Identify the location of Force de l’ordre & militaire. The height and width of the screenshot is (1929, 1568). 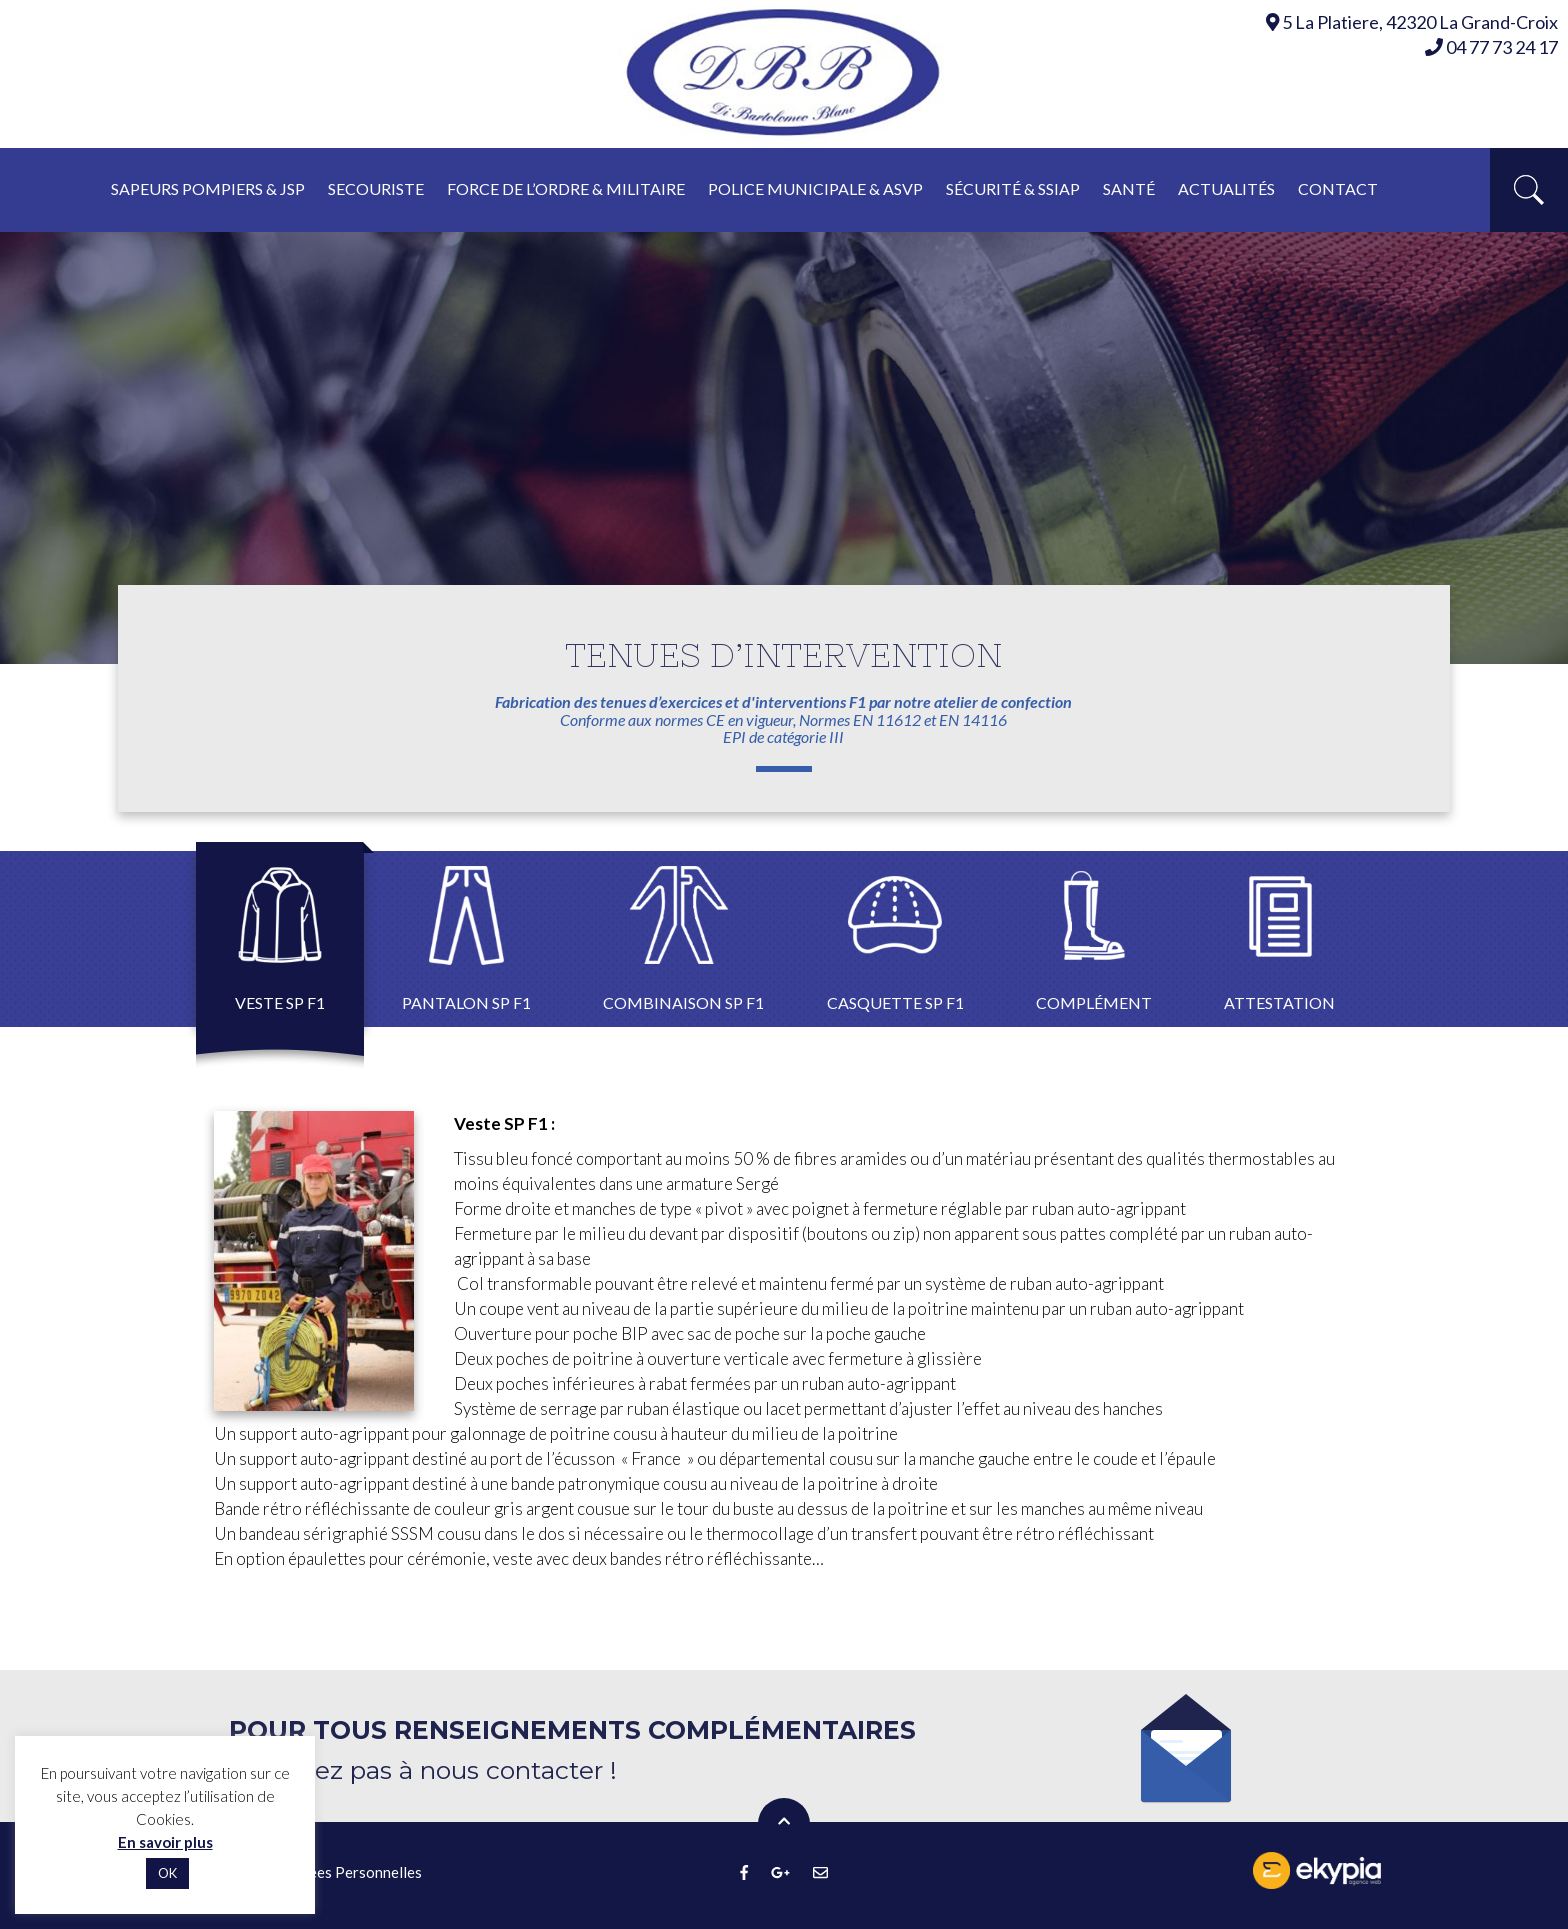
(566, 188).